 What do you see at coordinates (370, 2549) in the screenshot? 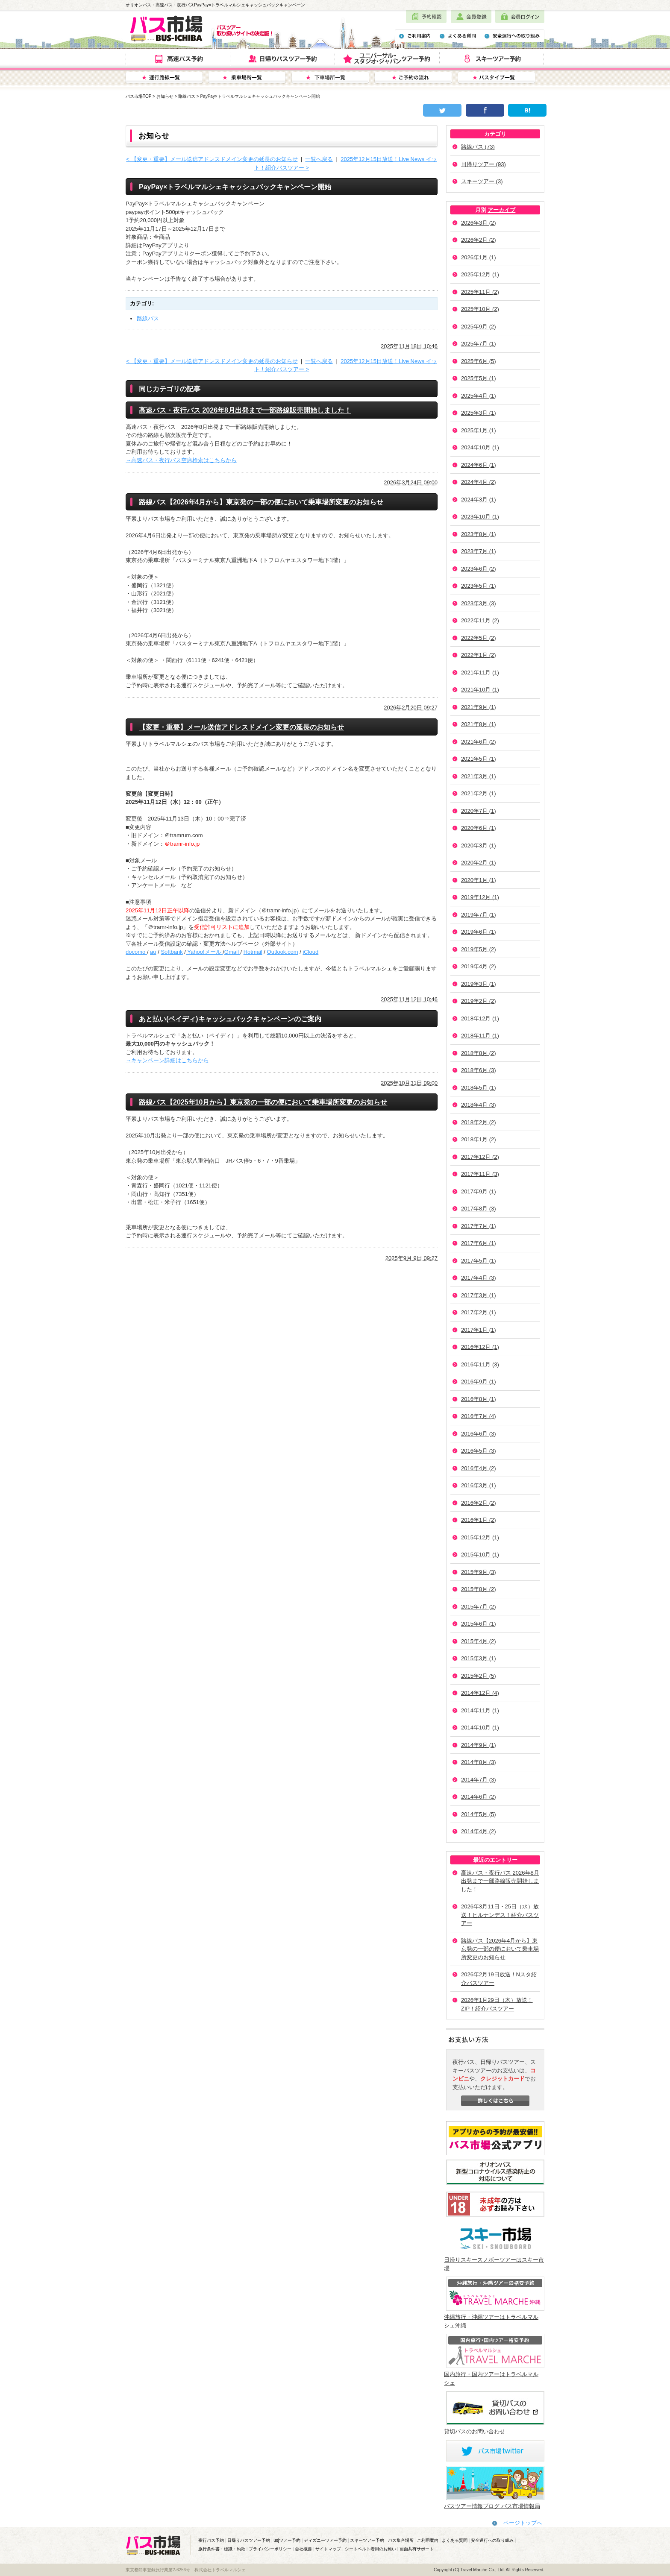
I see `シートベルト着用のお願い` at bounding box center [370, 2549].